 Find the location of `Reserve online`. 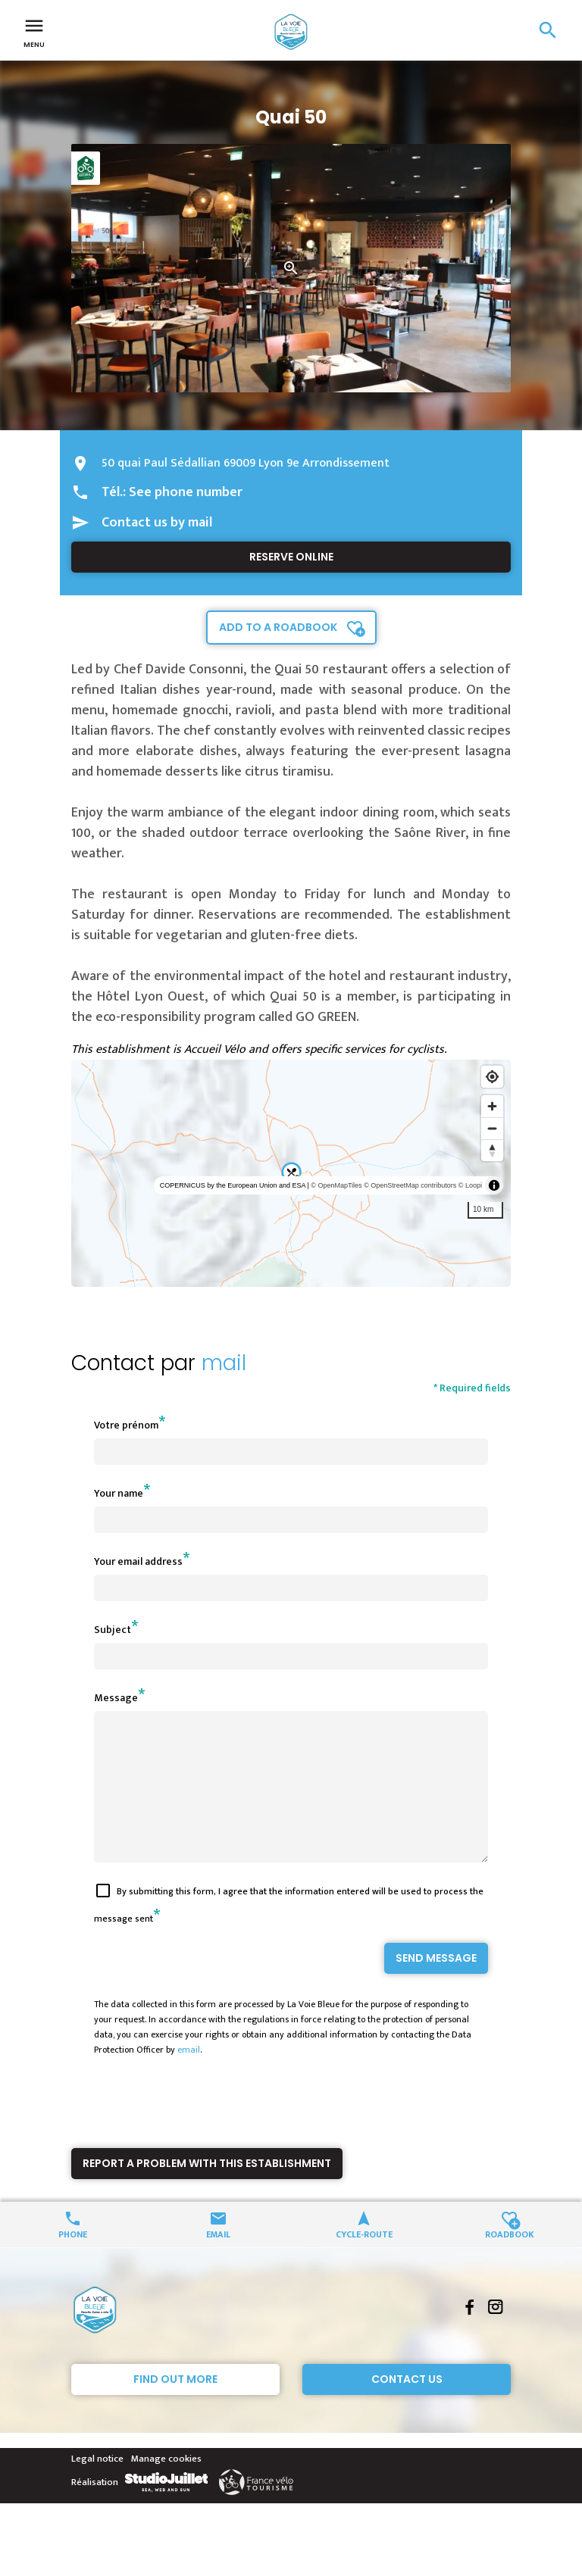

Reserve online is located at coordinates (291, 556).